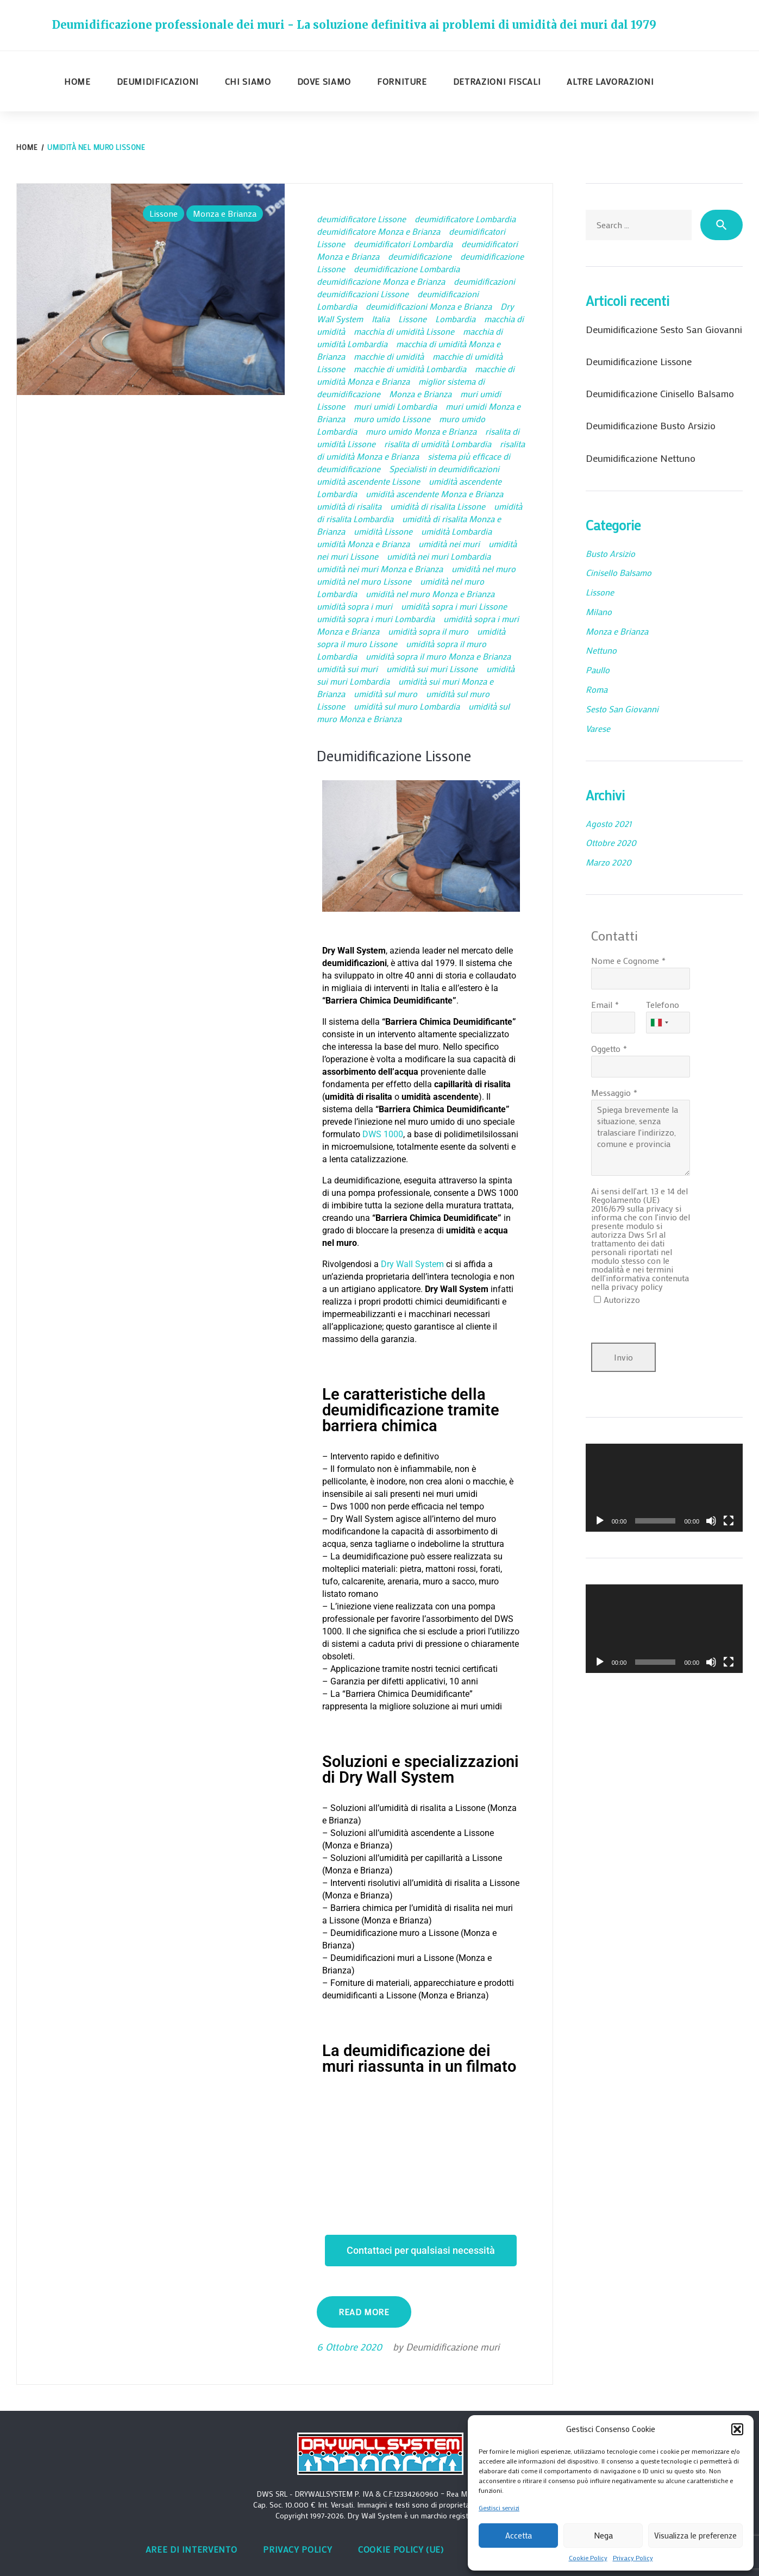 The width and height of the screenshot is (759, 2576). I want to click on umidità sopra i muri Lombardia, so click(376, 618).